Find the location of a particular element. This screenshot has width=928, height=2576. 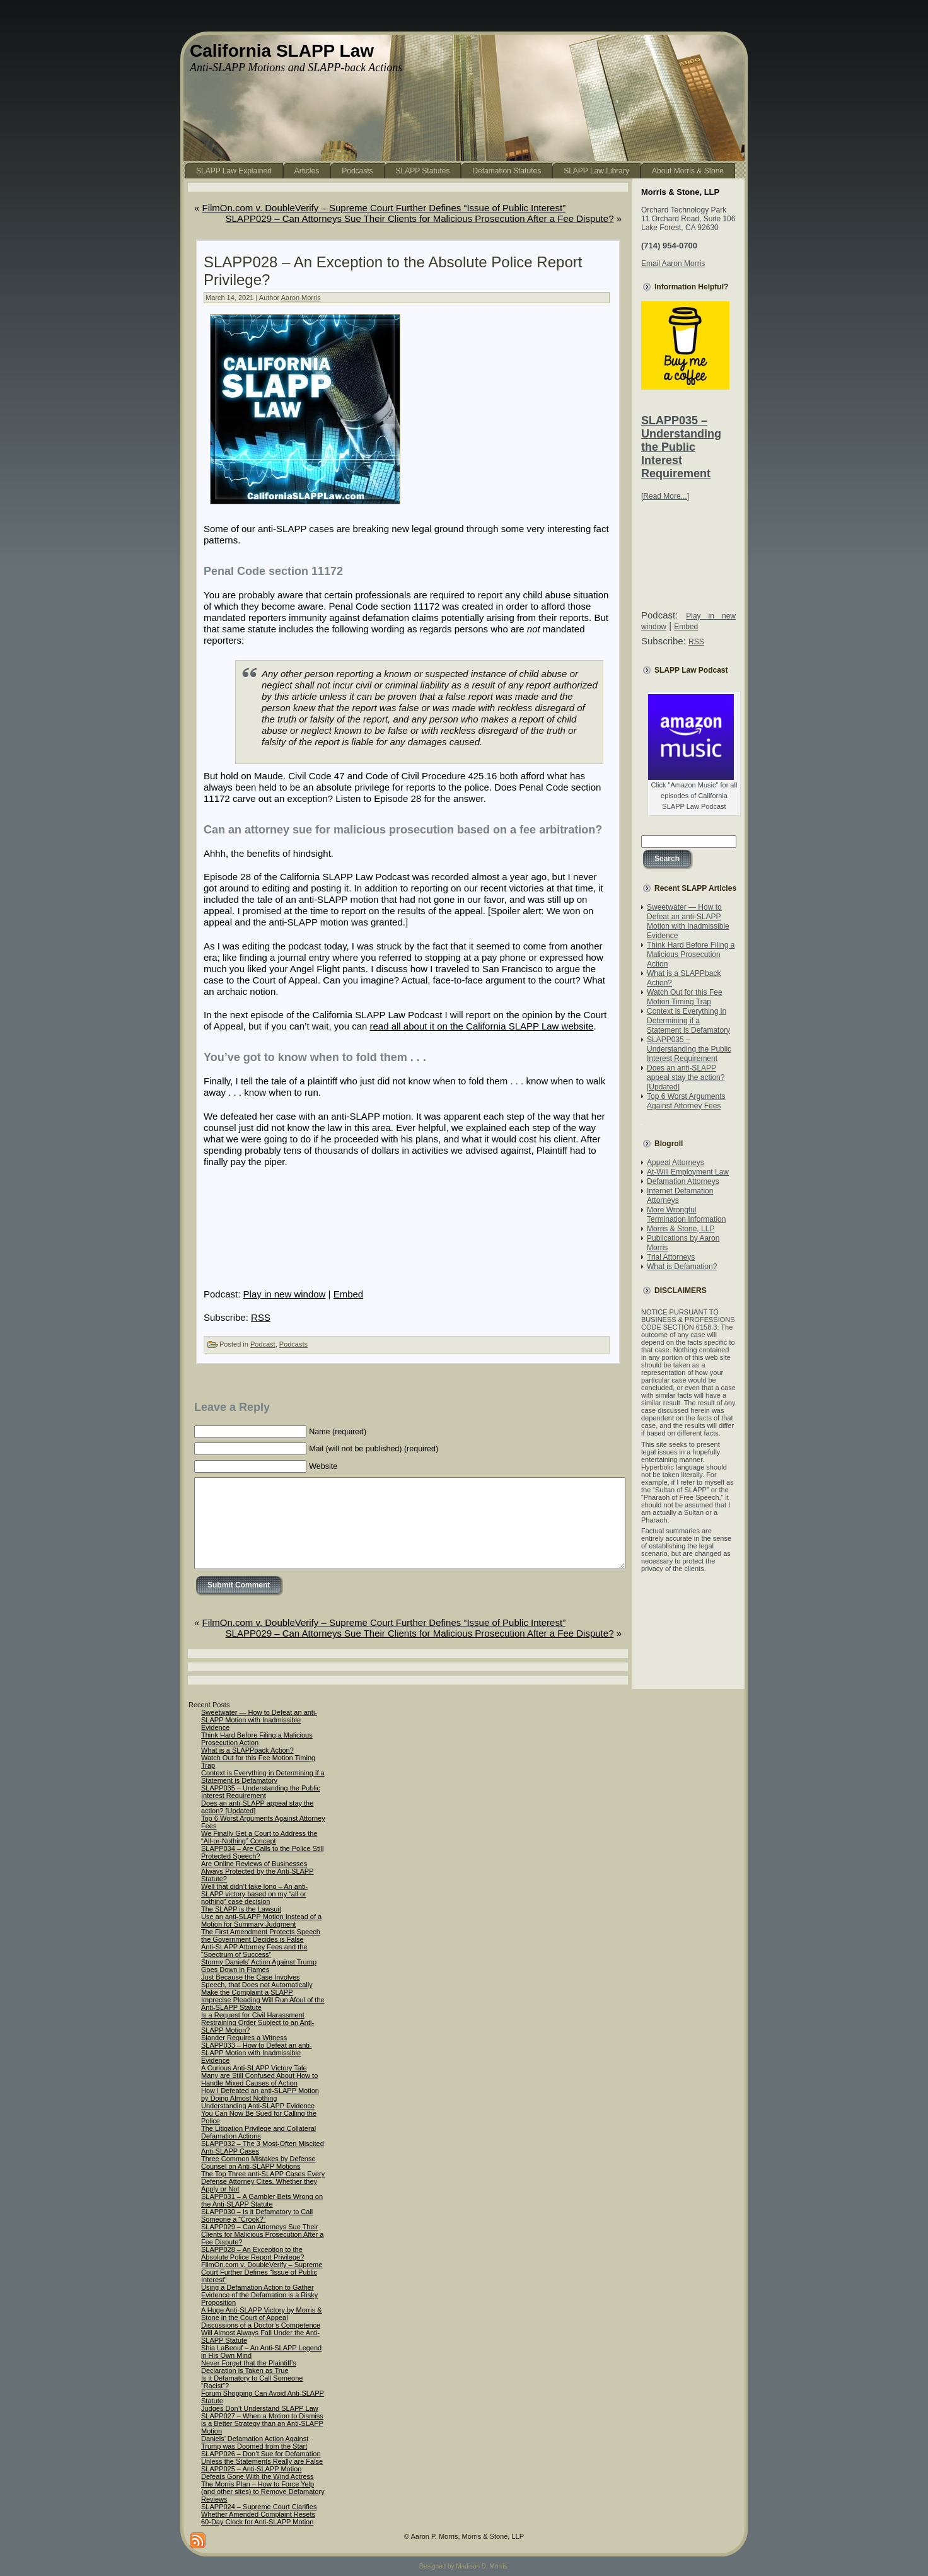

Sweetwater — How to Defeat an anti-SLAPP Motion with Inadmissible Evidence is located at coordinates (688, 921).